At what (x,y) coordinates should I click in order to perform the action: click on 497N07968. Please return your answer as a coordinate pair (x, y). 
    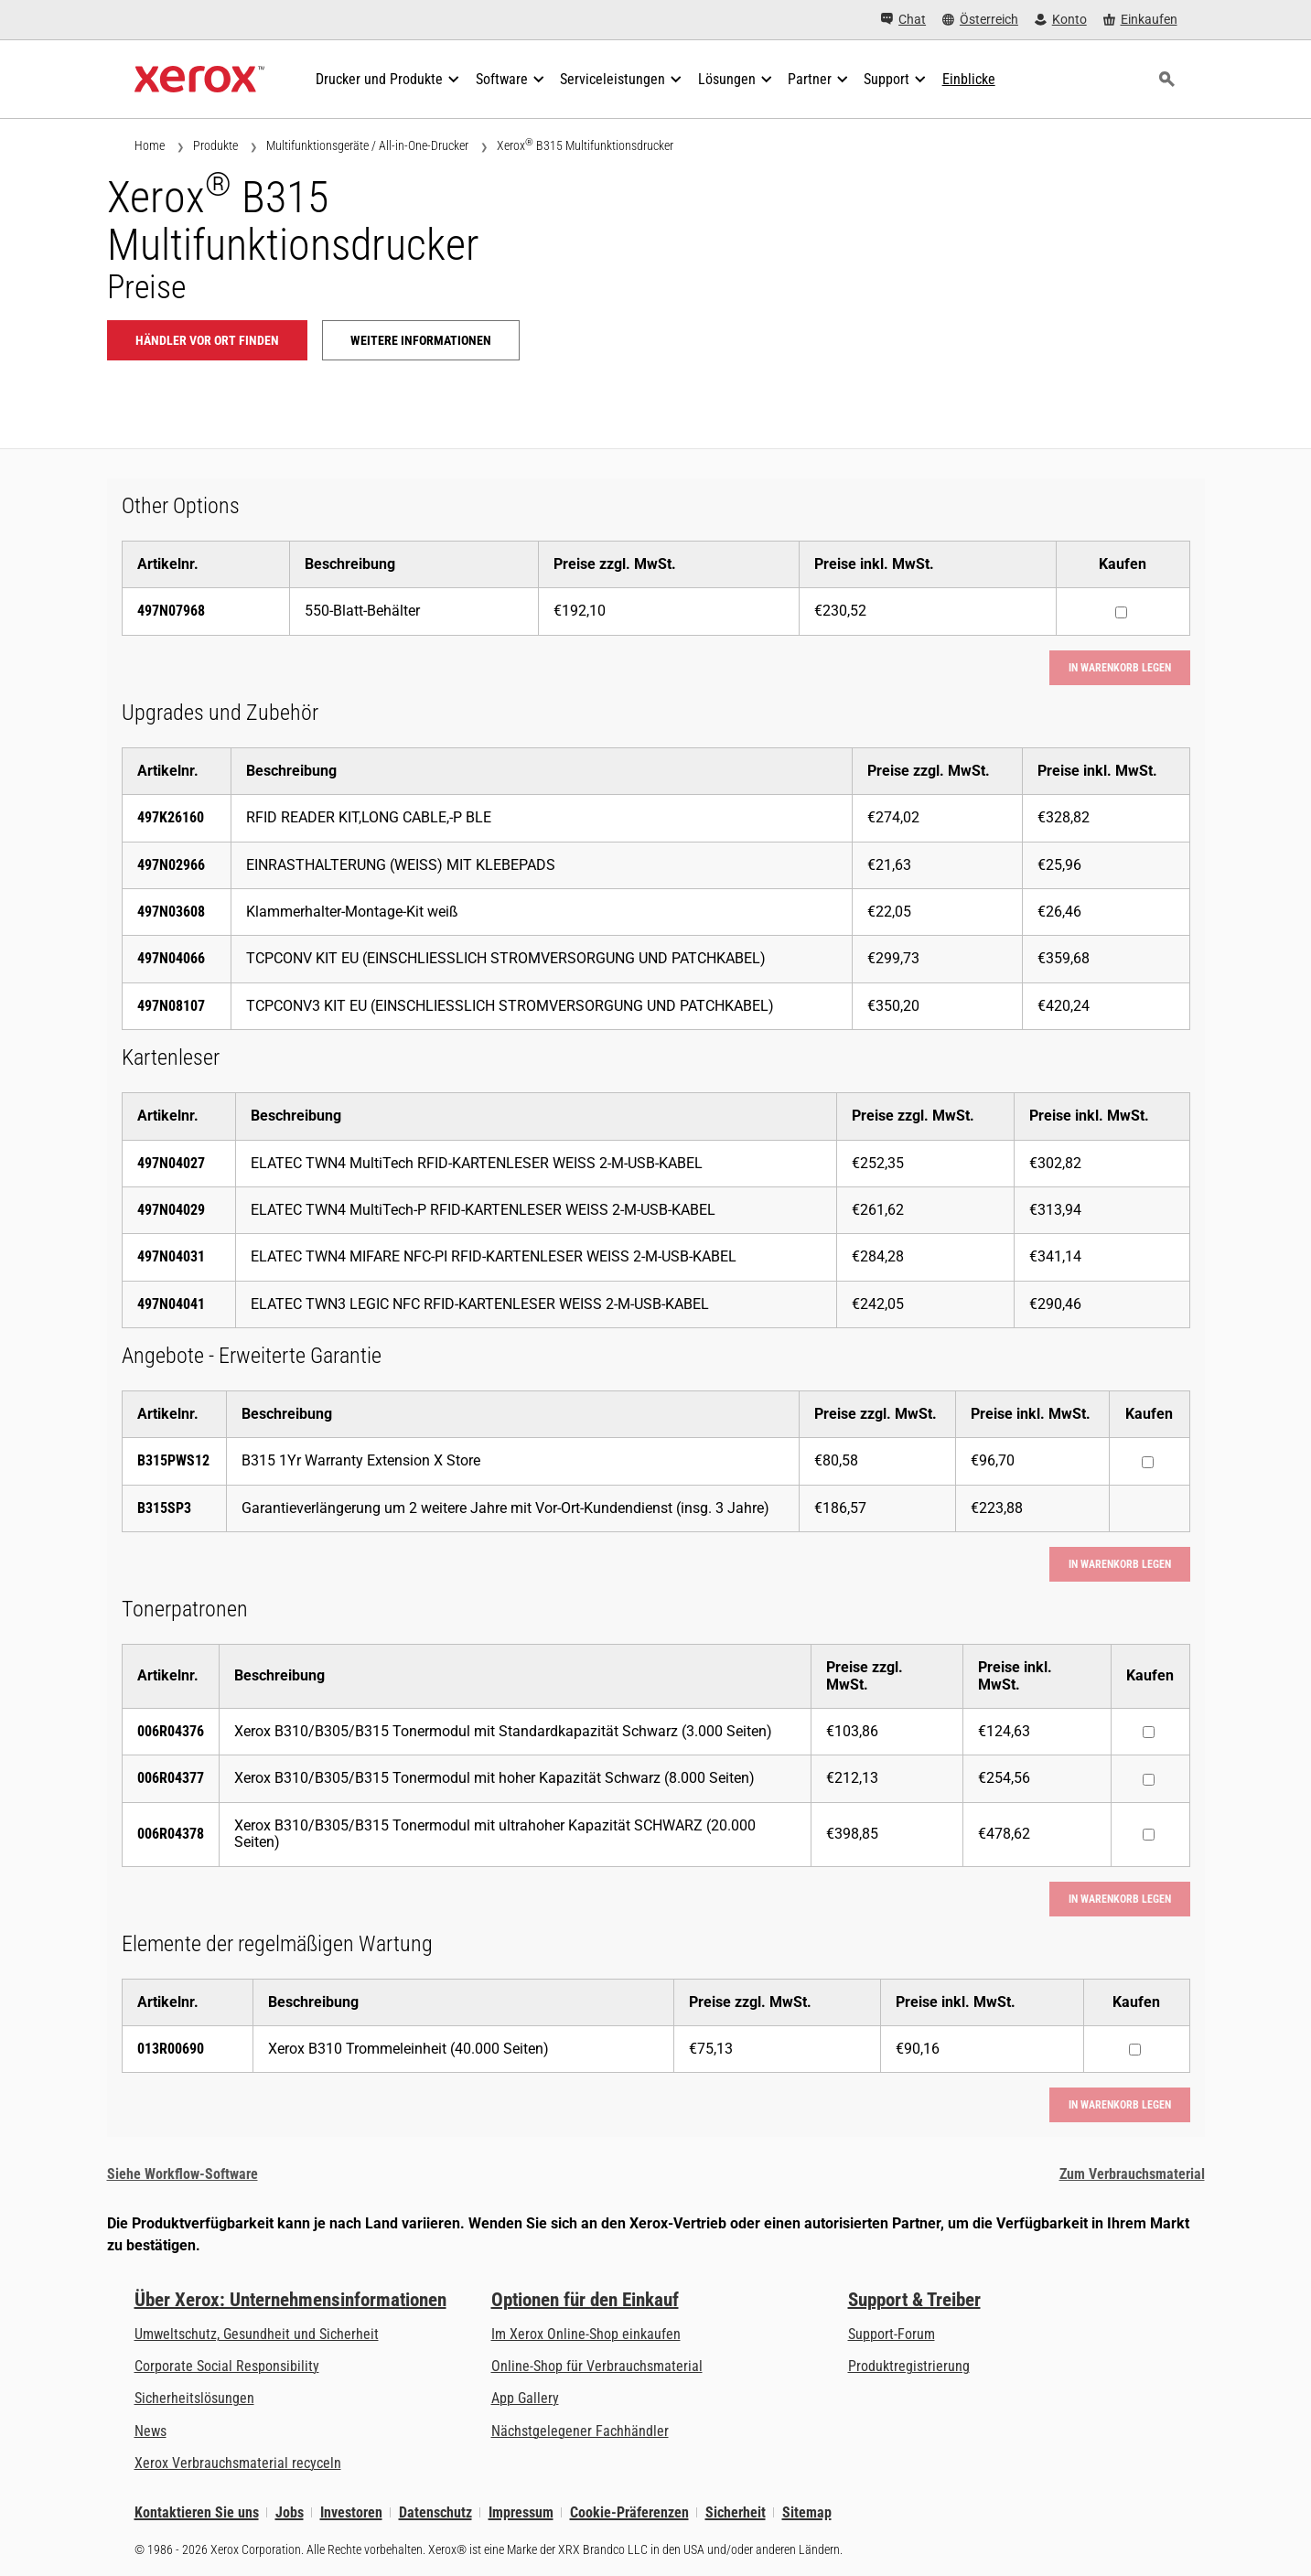
    Looking at the image, I should click on (171, 610).